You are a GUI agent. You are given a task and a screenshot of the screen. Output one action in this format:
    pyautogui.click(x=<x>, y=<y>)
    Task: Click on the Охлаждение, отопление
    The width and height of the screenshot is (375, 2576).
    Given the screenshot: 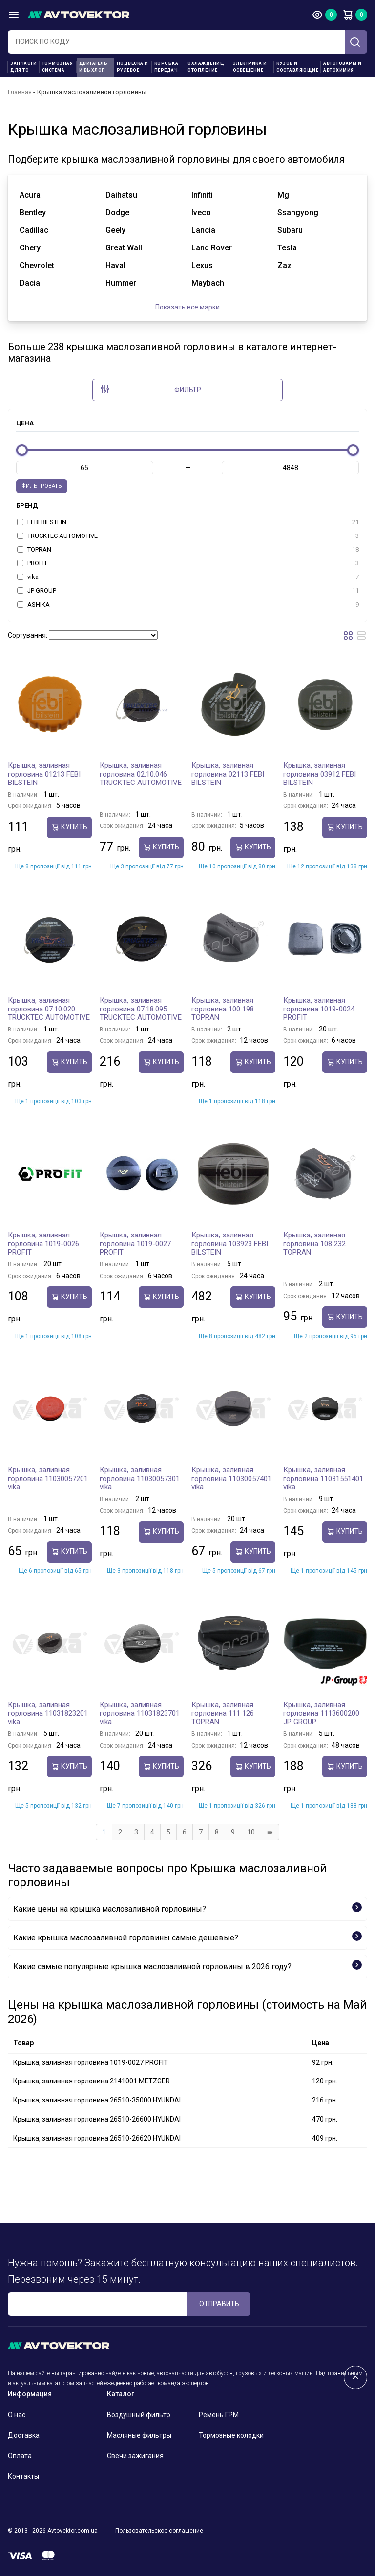 What is the action you would take?
    pyautogui.click(x=206, y=67)
    